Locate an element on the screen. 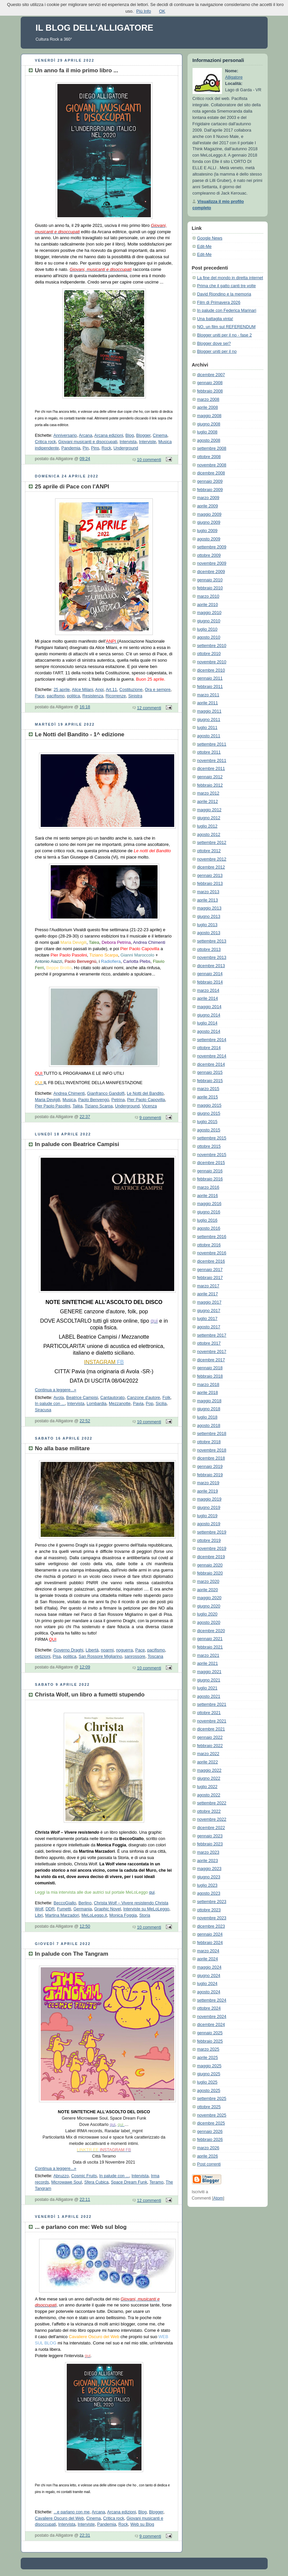 The width and height of the screenshot is (288, 2576). Cavaliere Oscuro del Web is located at coordinates (59, 2518).